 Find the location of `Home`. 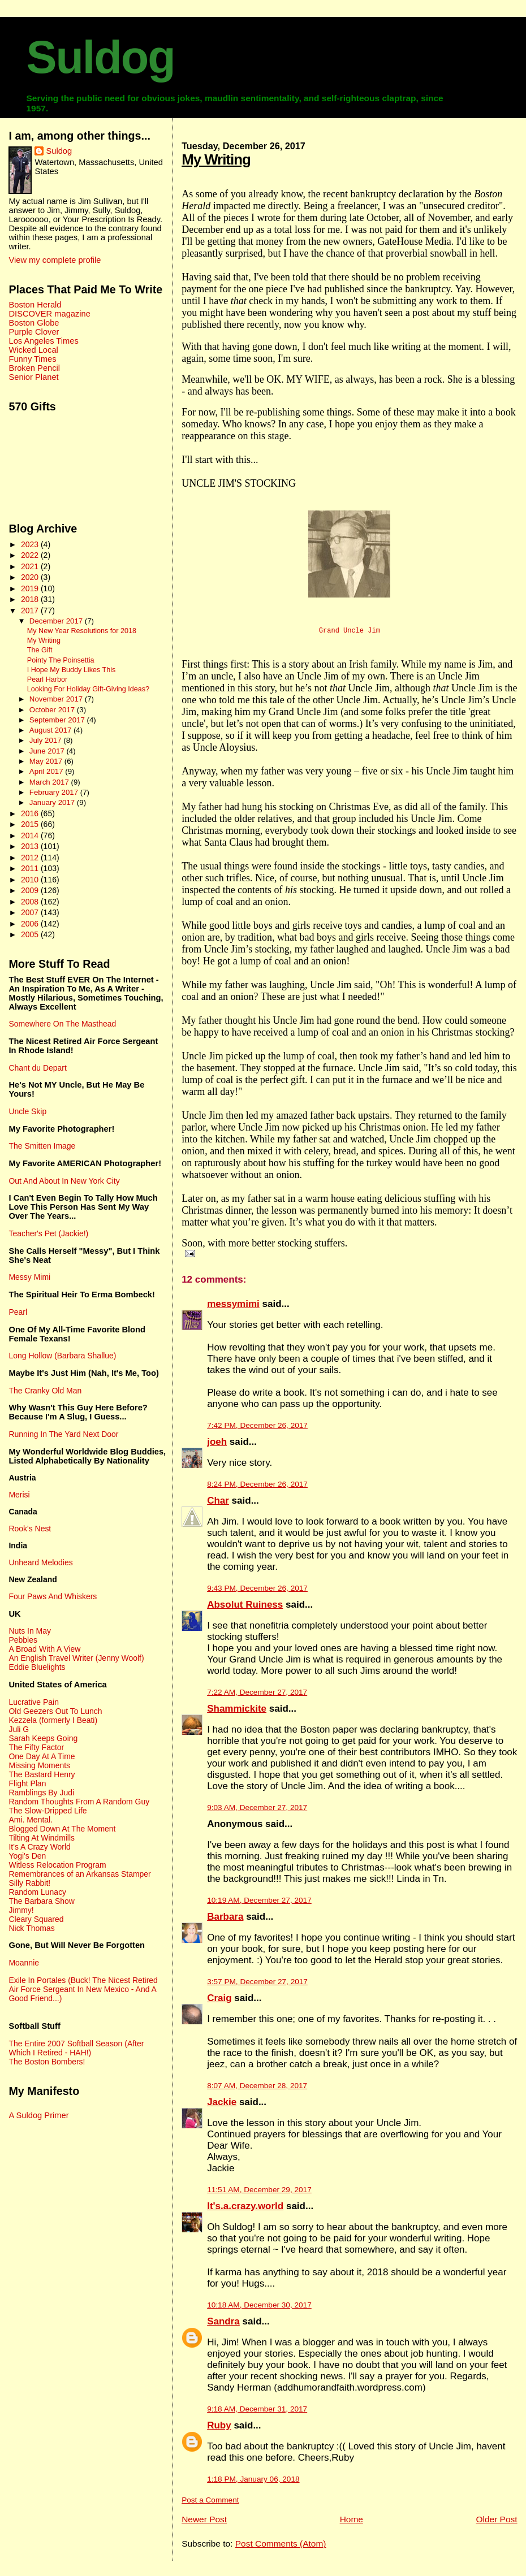

Home is located at coordinates (351, 2524).